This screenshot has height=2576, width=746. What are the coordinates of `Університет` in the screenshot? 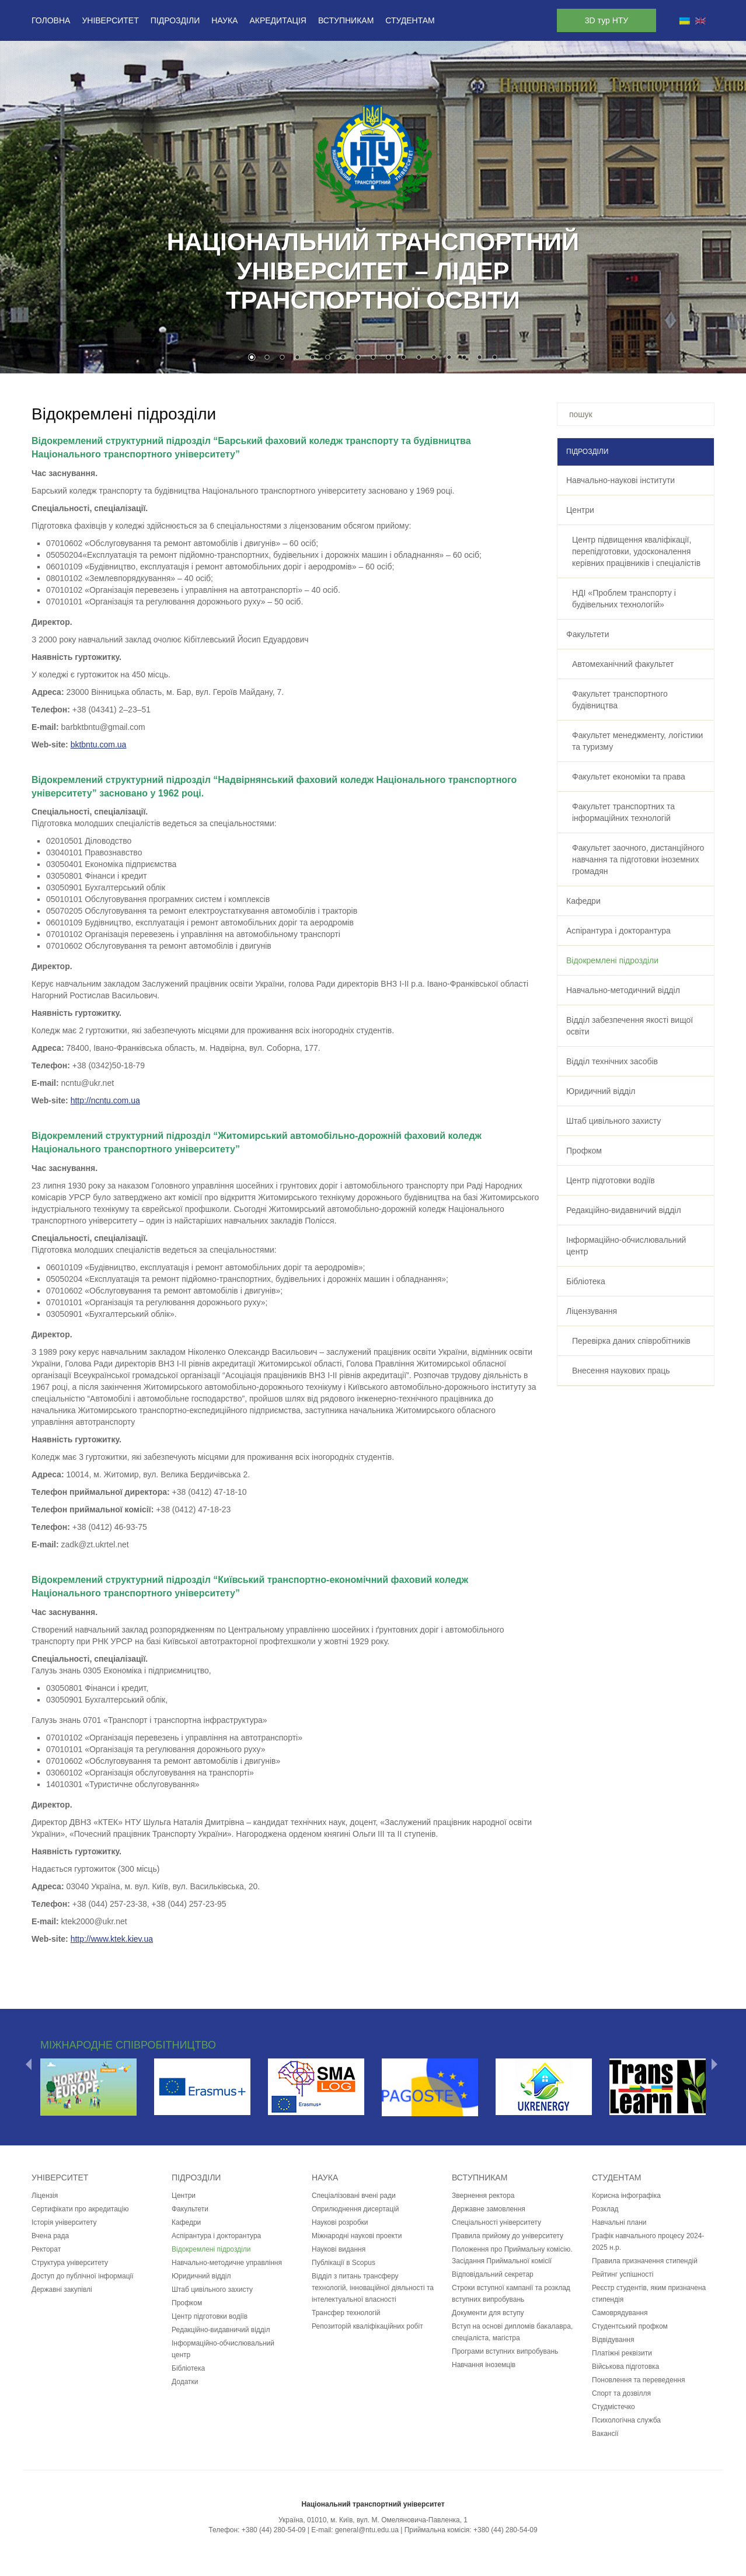 It's located at (110, 20).